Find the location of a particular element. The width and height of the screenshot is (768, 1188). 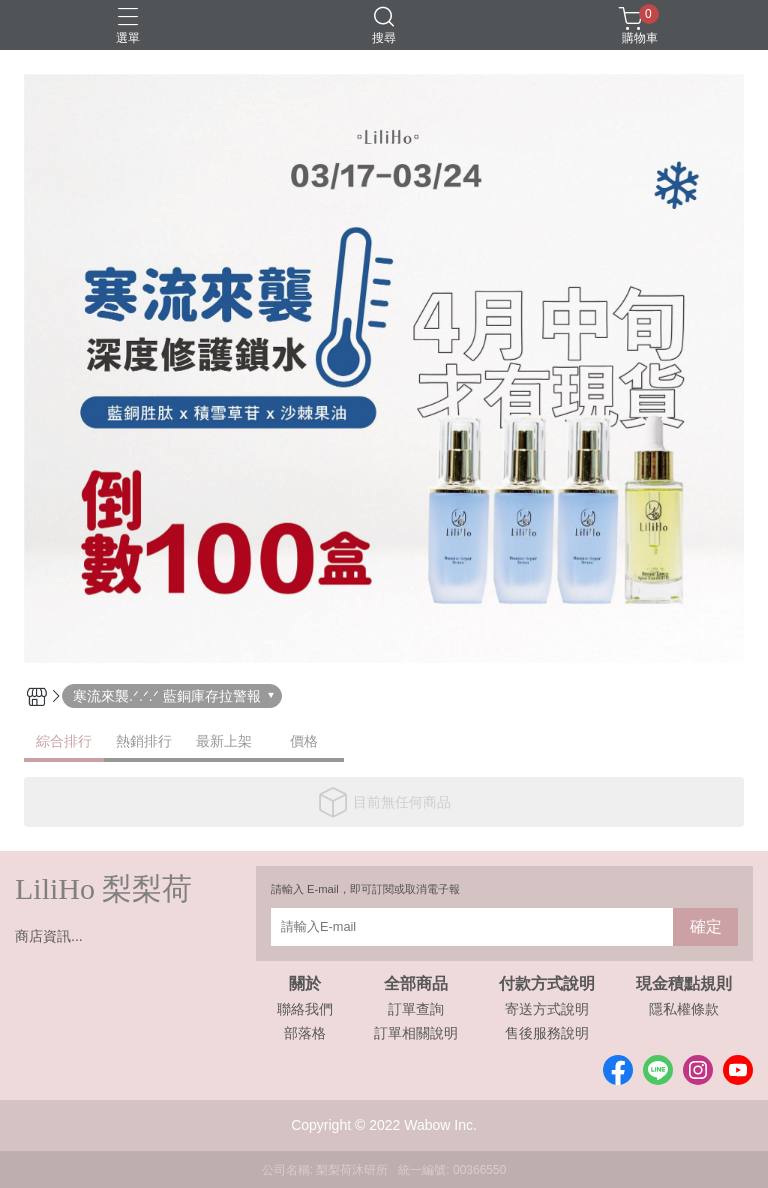

訂單查詢 is located at coordinates (416, 1009).